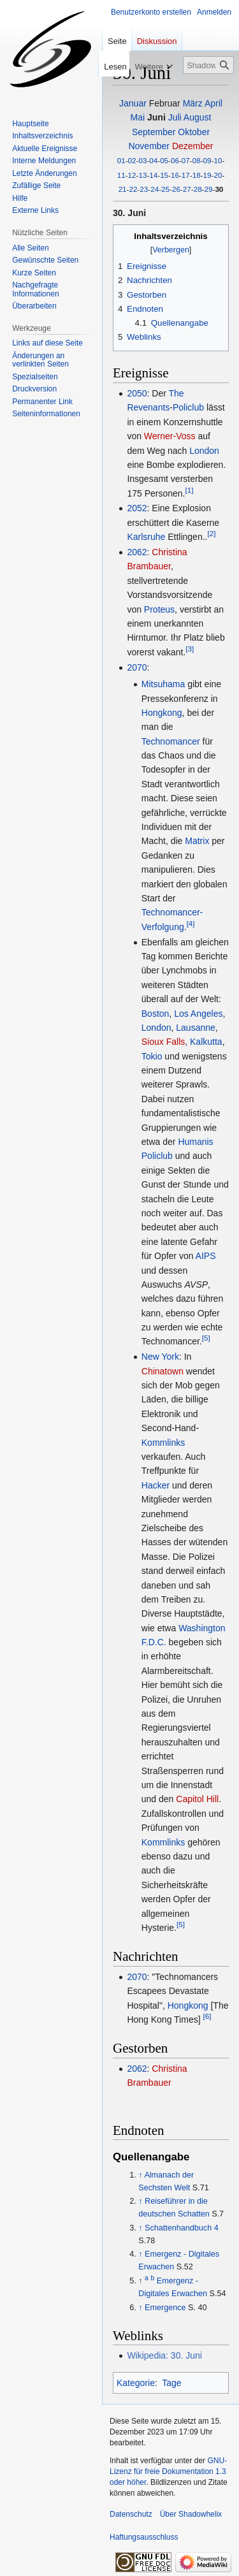 The height and width of the screenshot is (2576, 239). I want to click on Kommlinks, so click(163, 1442).